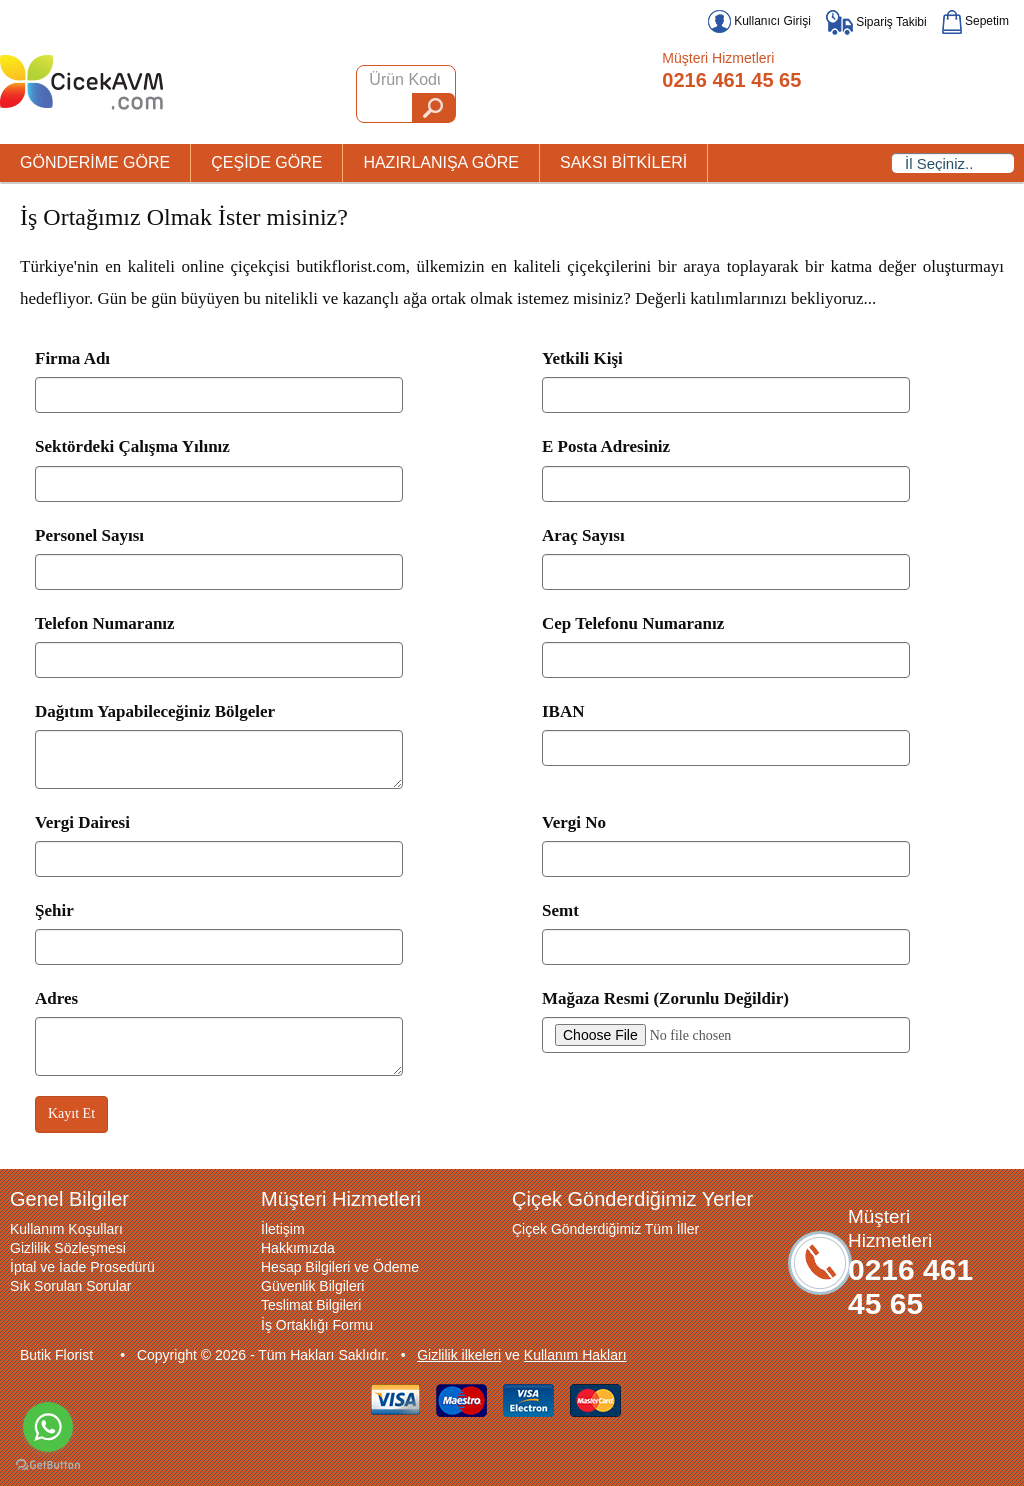  I want to click on İş Ortaklığı Formu, so click(317, 1325).